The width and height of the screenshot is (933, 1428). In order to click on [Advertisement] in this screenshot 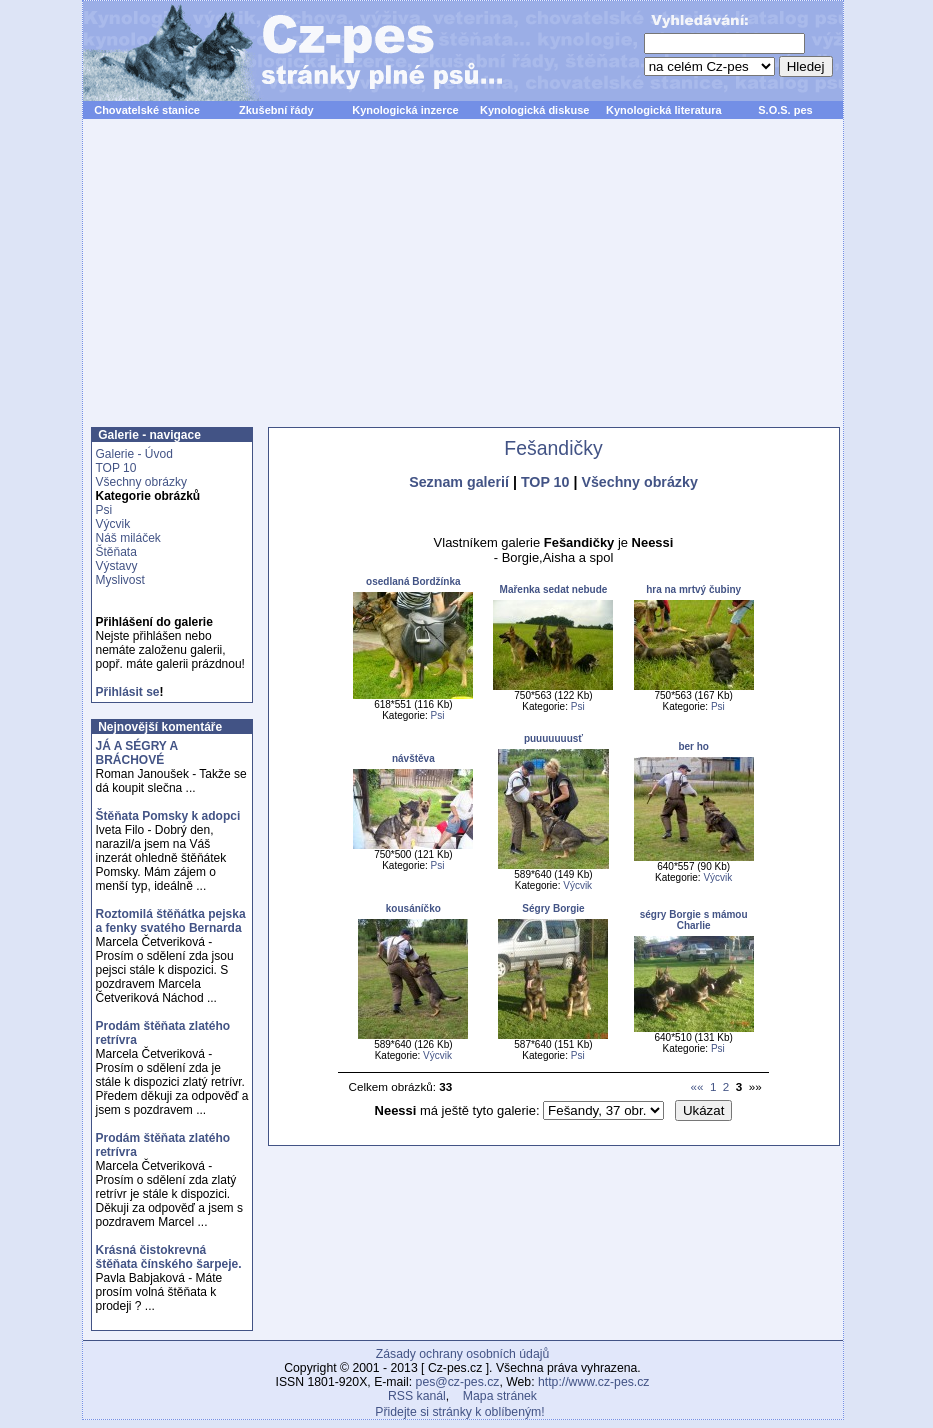, I will do `click(463, 284)`.